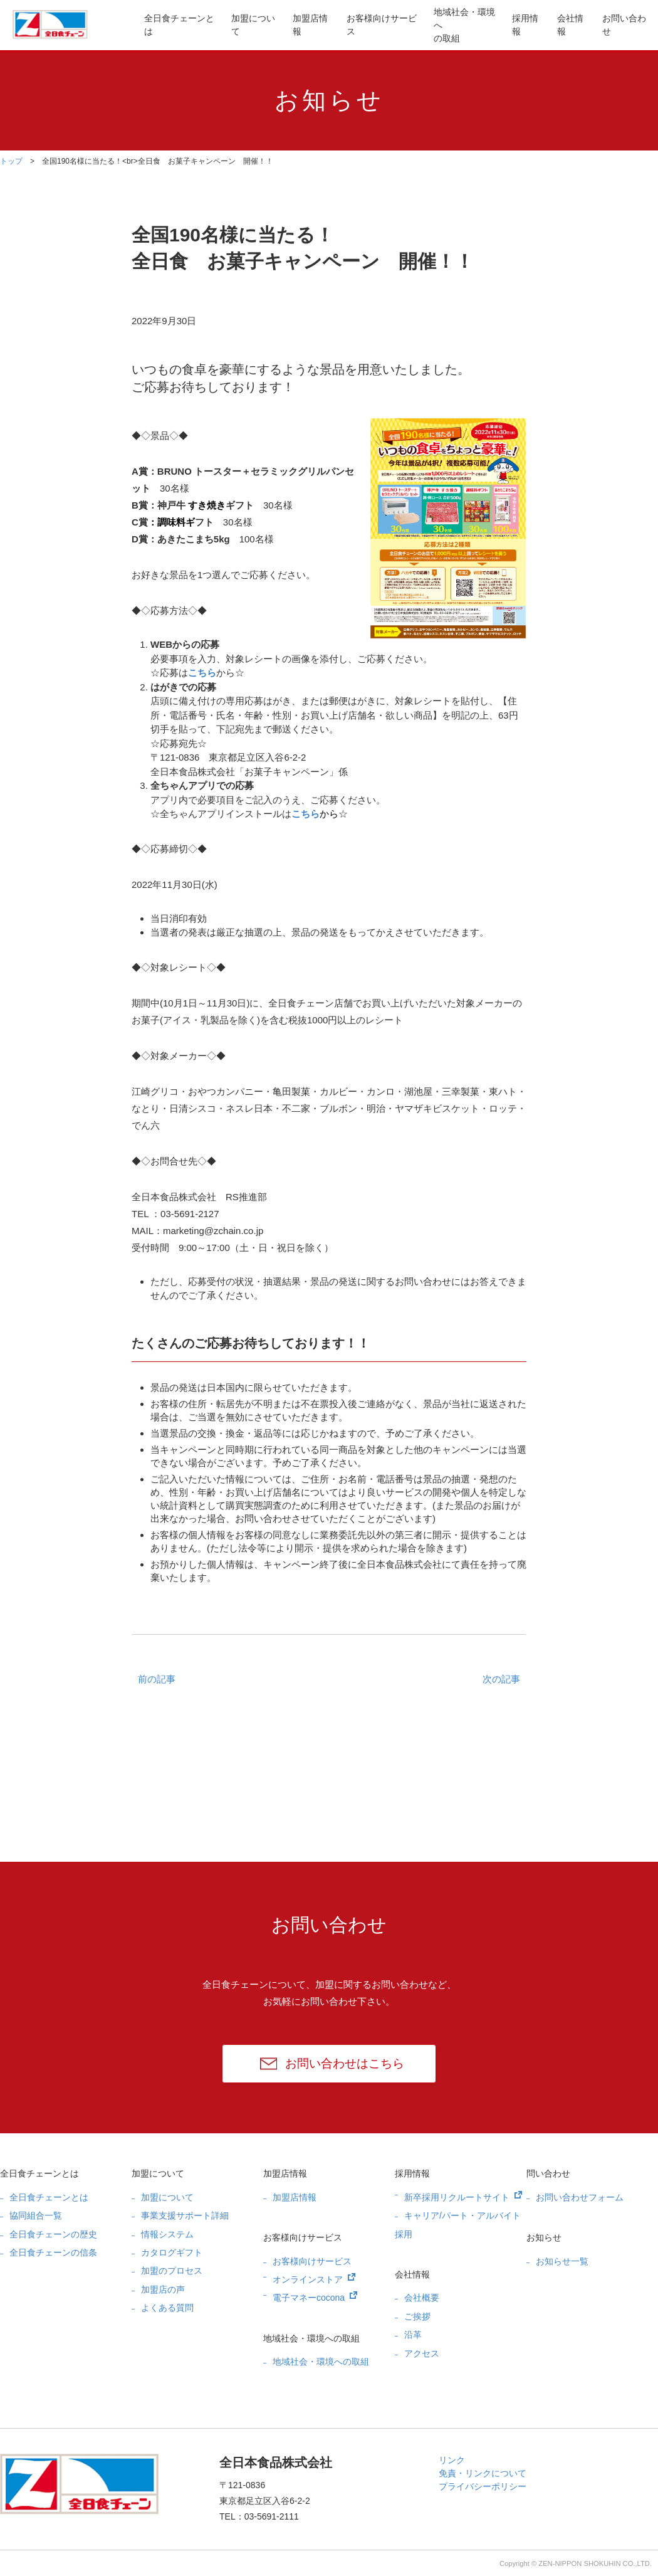 Image resolution: width=658 pixels, height=2576 pixels. Describe the element at coordinates (417, 2316) in the screenshot. I see `ご挨拶` at that location.